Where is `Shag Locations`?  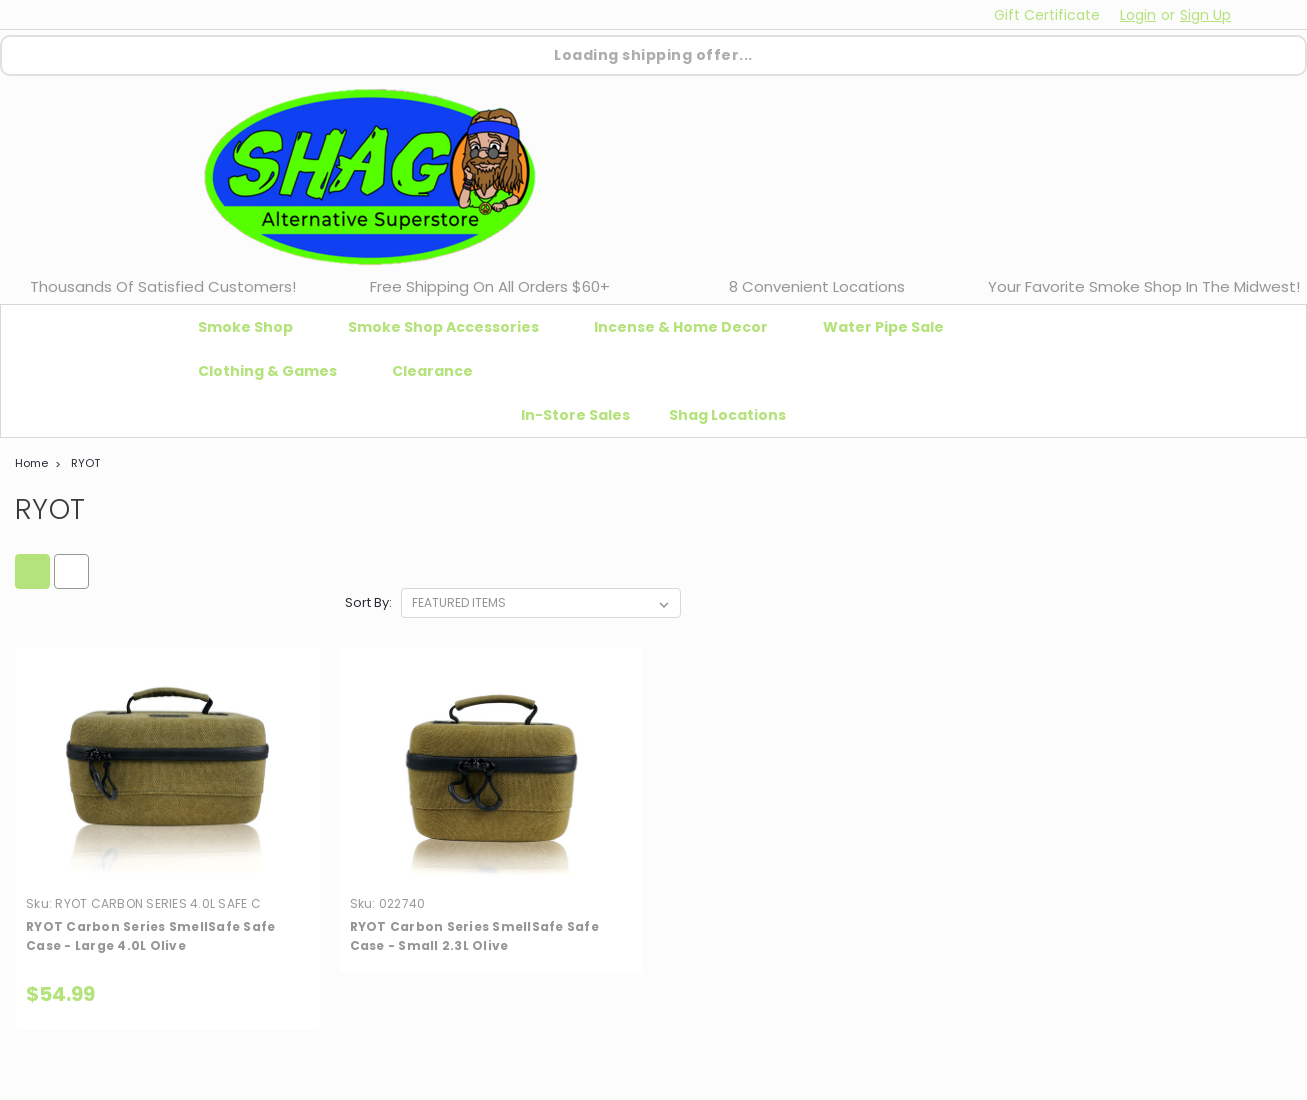 Shag Locations is located at coordinates (727, 415).